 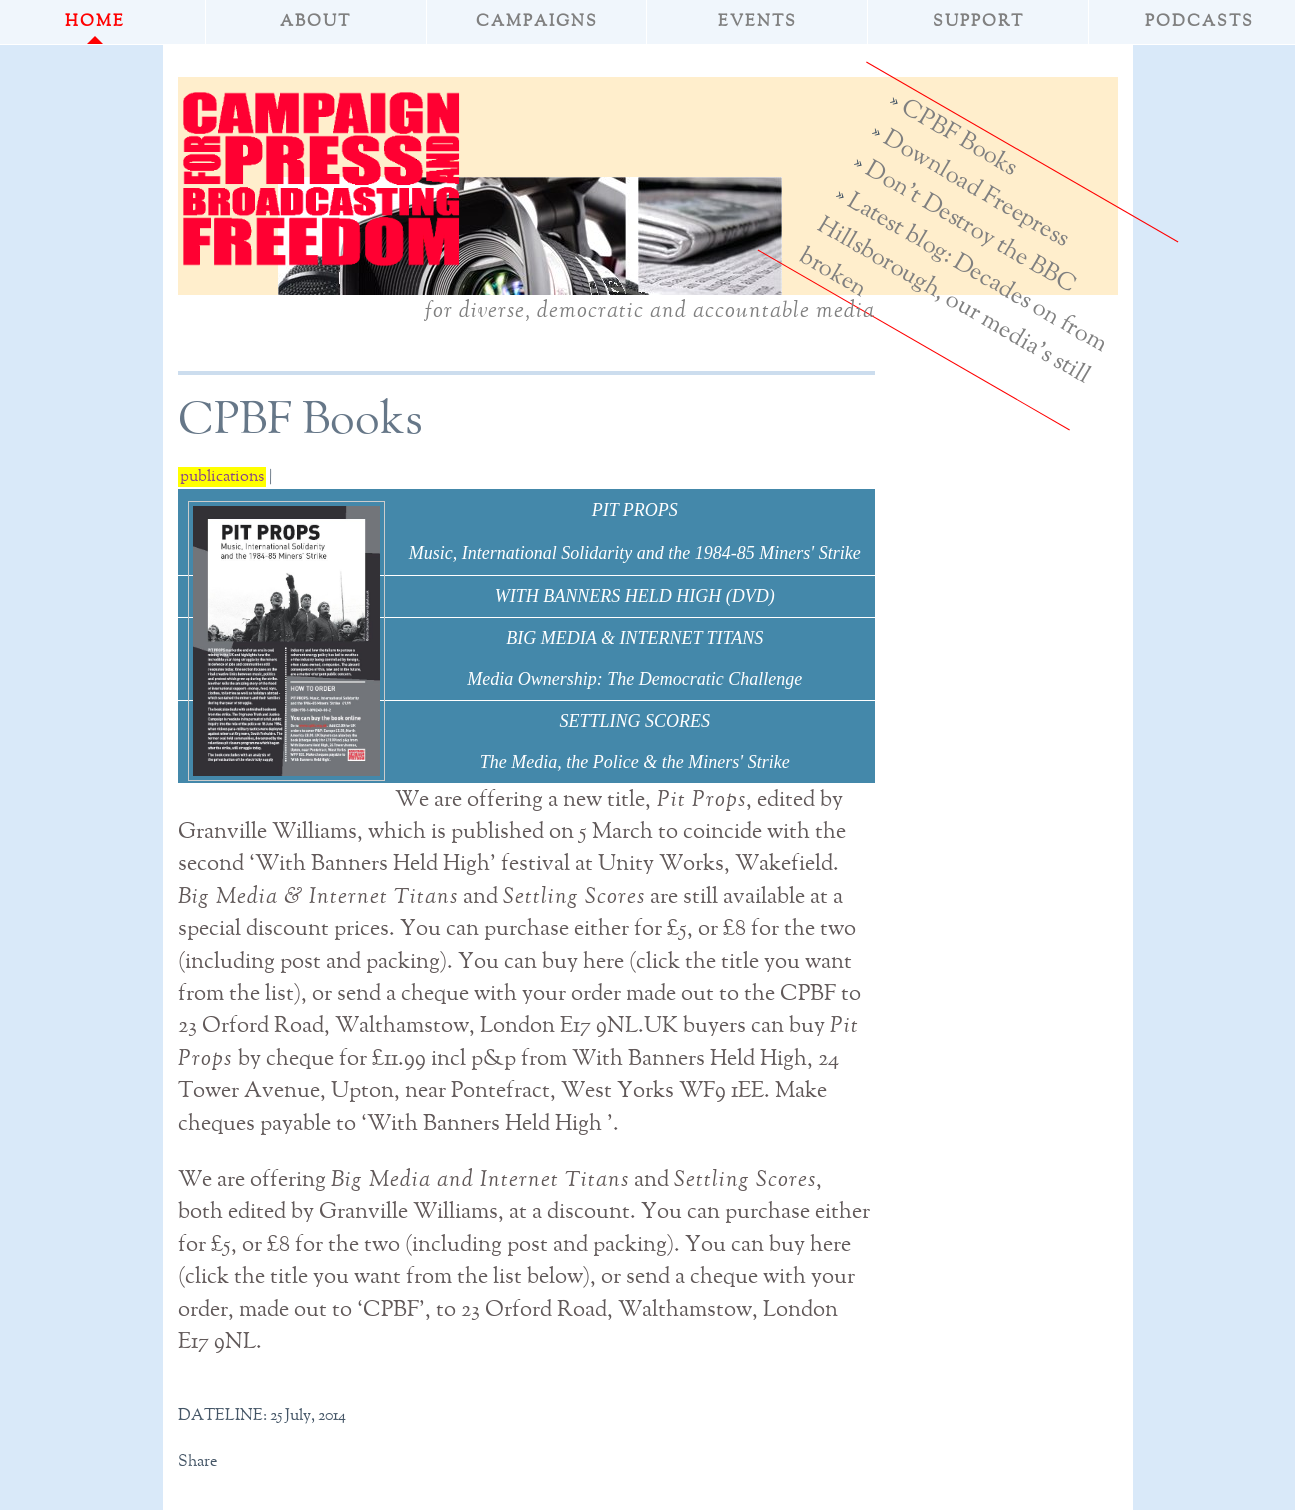 I want to click on PIT PROPS, so click(x=635, y=510).